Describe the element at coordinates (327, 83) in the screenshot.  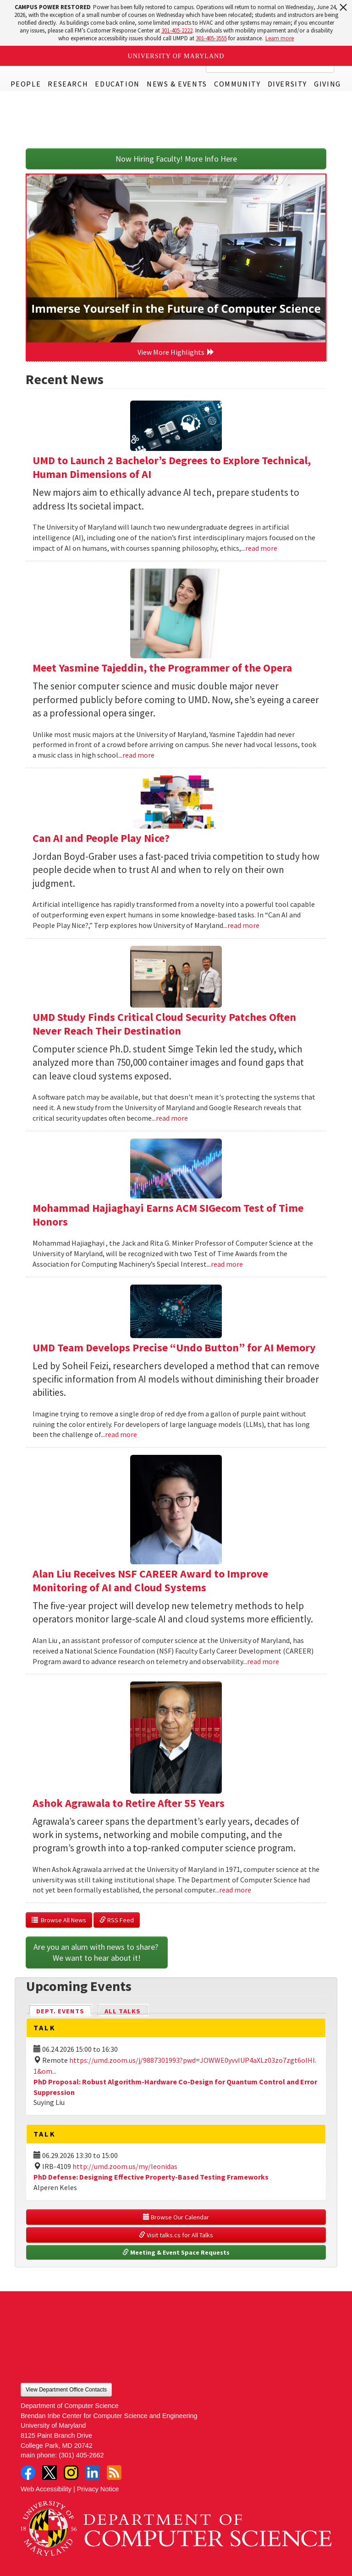
I see `Giving` at that location.